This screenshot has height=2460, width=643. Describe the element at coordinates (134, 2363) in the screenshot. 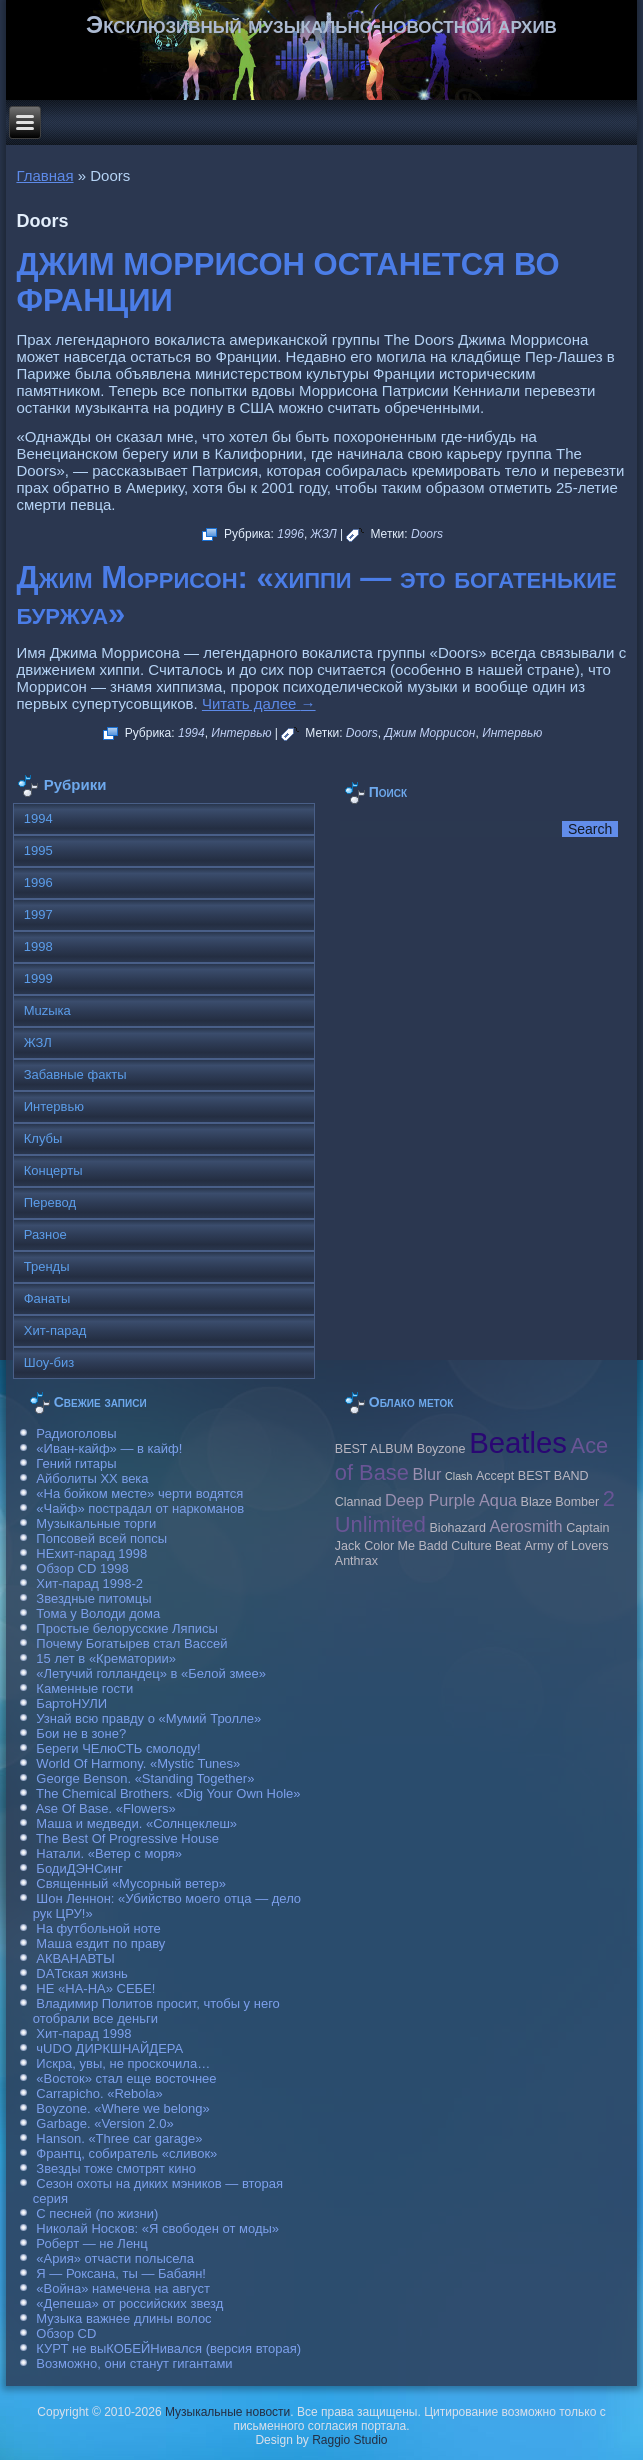

I see `Возможно, они станут гигантами` at that location.